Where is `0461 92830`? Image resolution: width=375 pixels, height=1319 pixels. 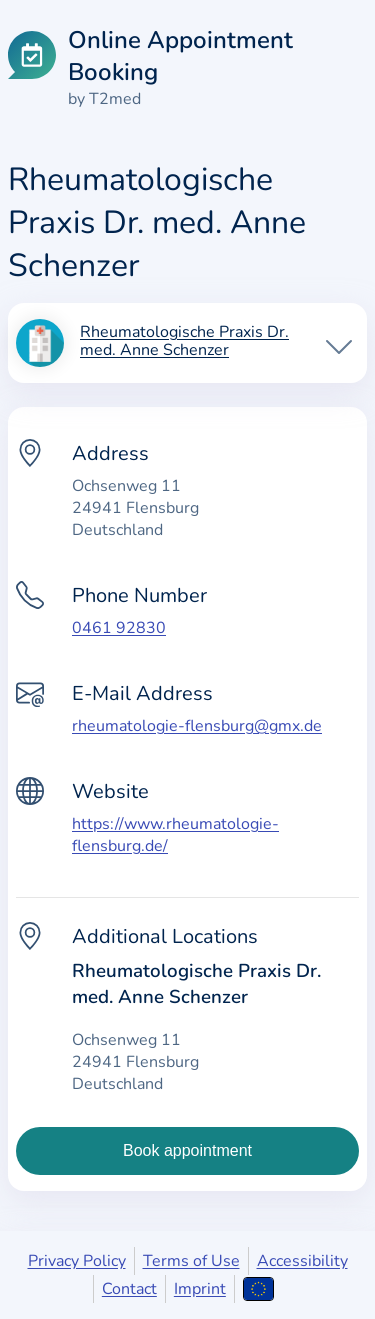 0461 92830 is located at coordinates (119, 628).